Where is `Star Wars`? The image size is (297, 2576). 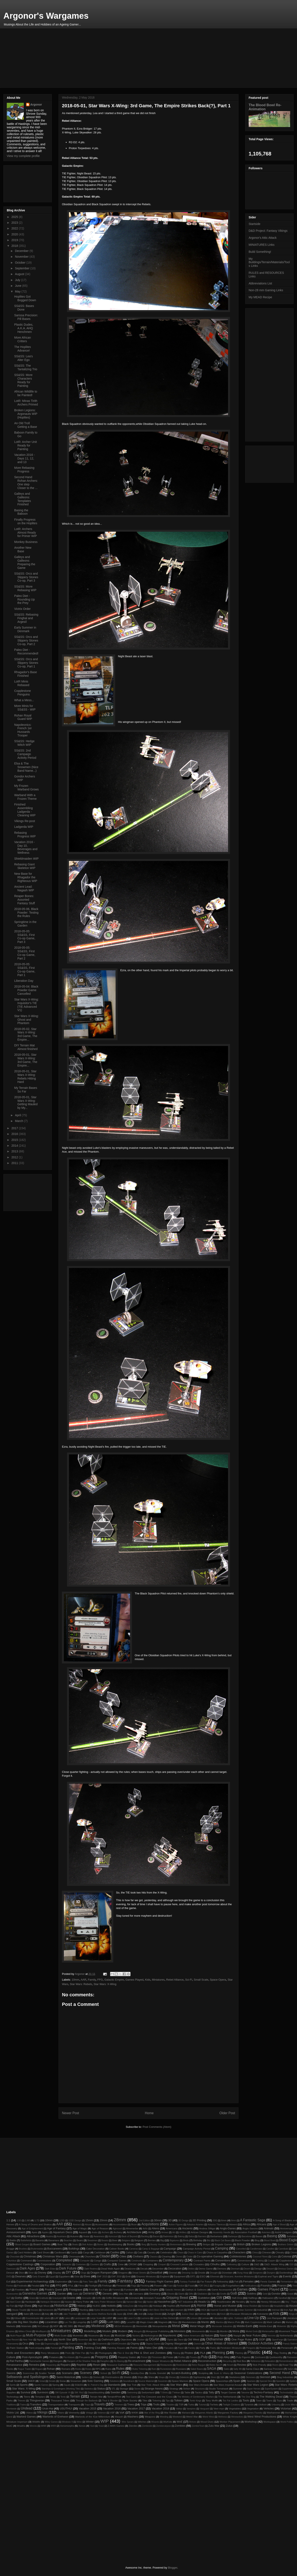 Star Wars is located at coordinates (176, 2384).